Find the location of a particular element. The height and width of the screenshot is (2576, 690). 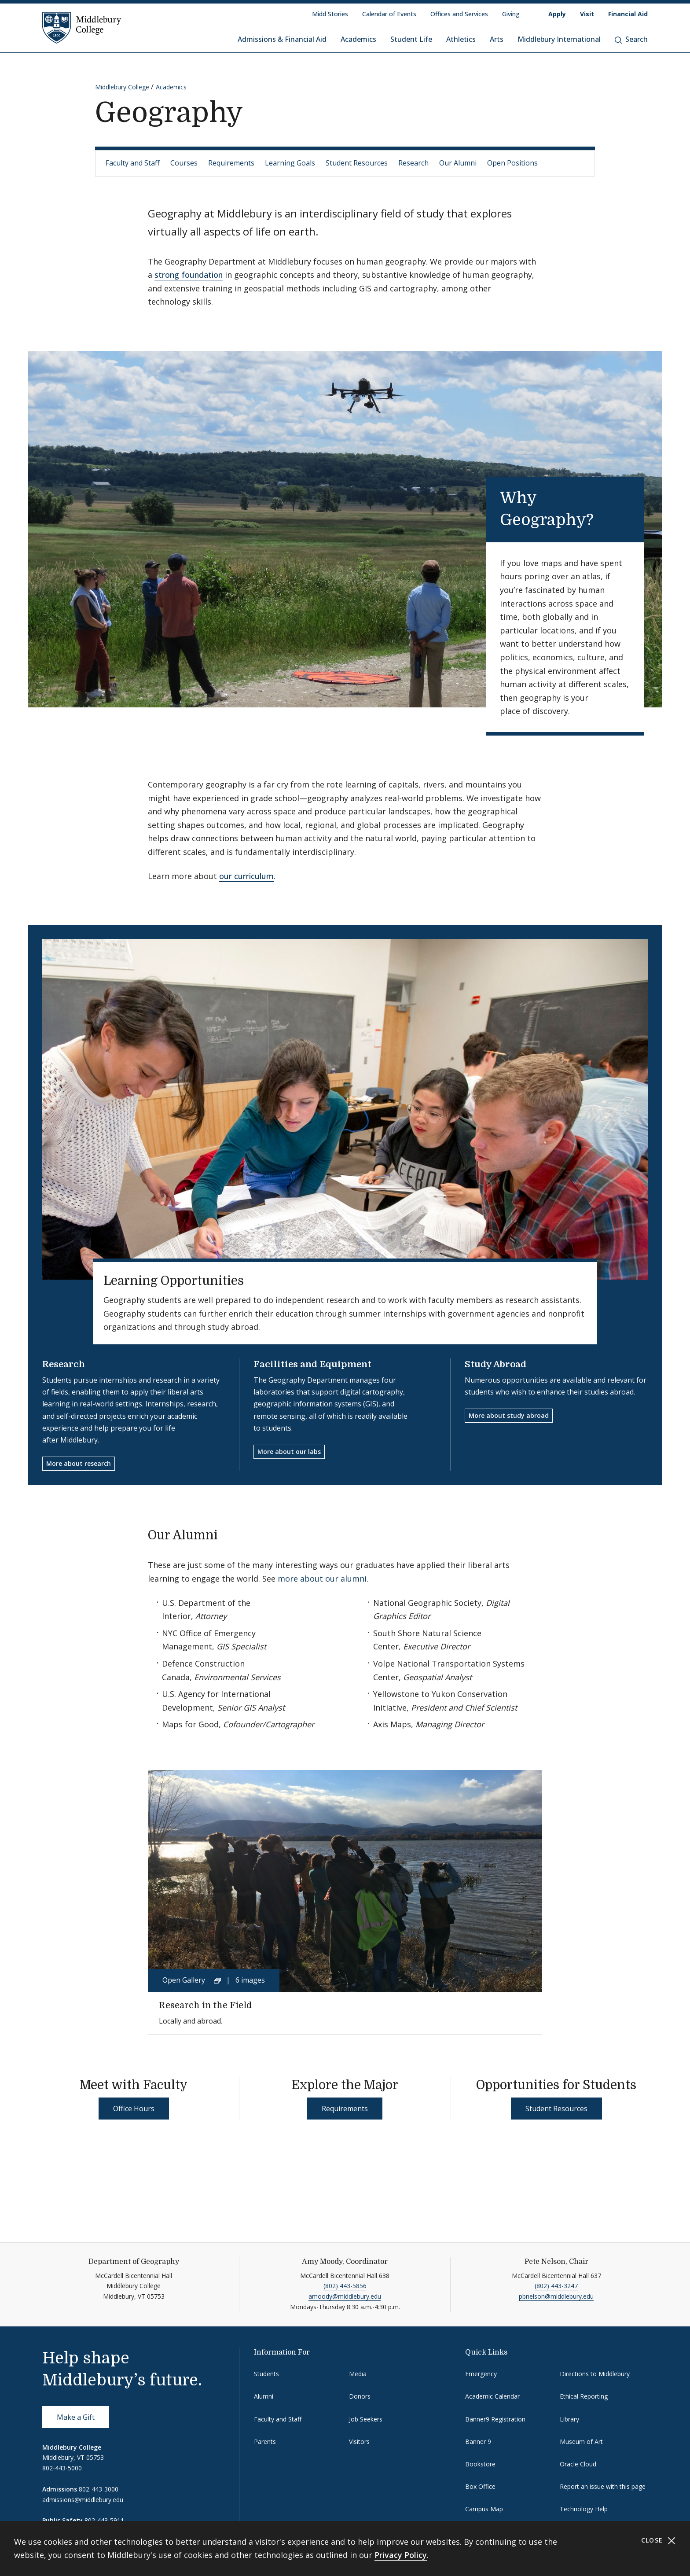

802-443-5000 is located at coordinates (62, 2468).